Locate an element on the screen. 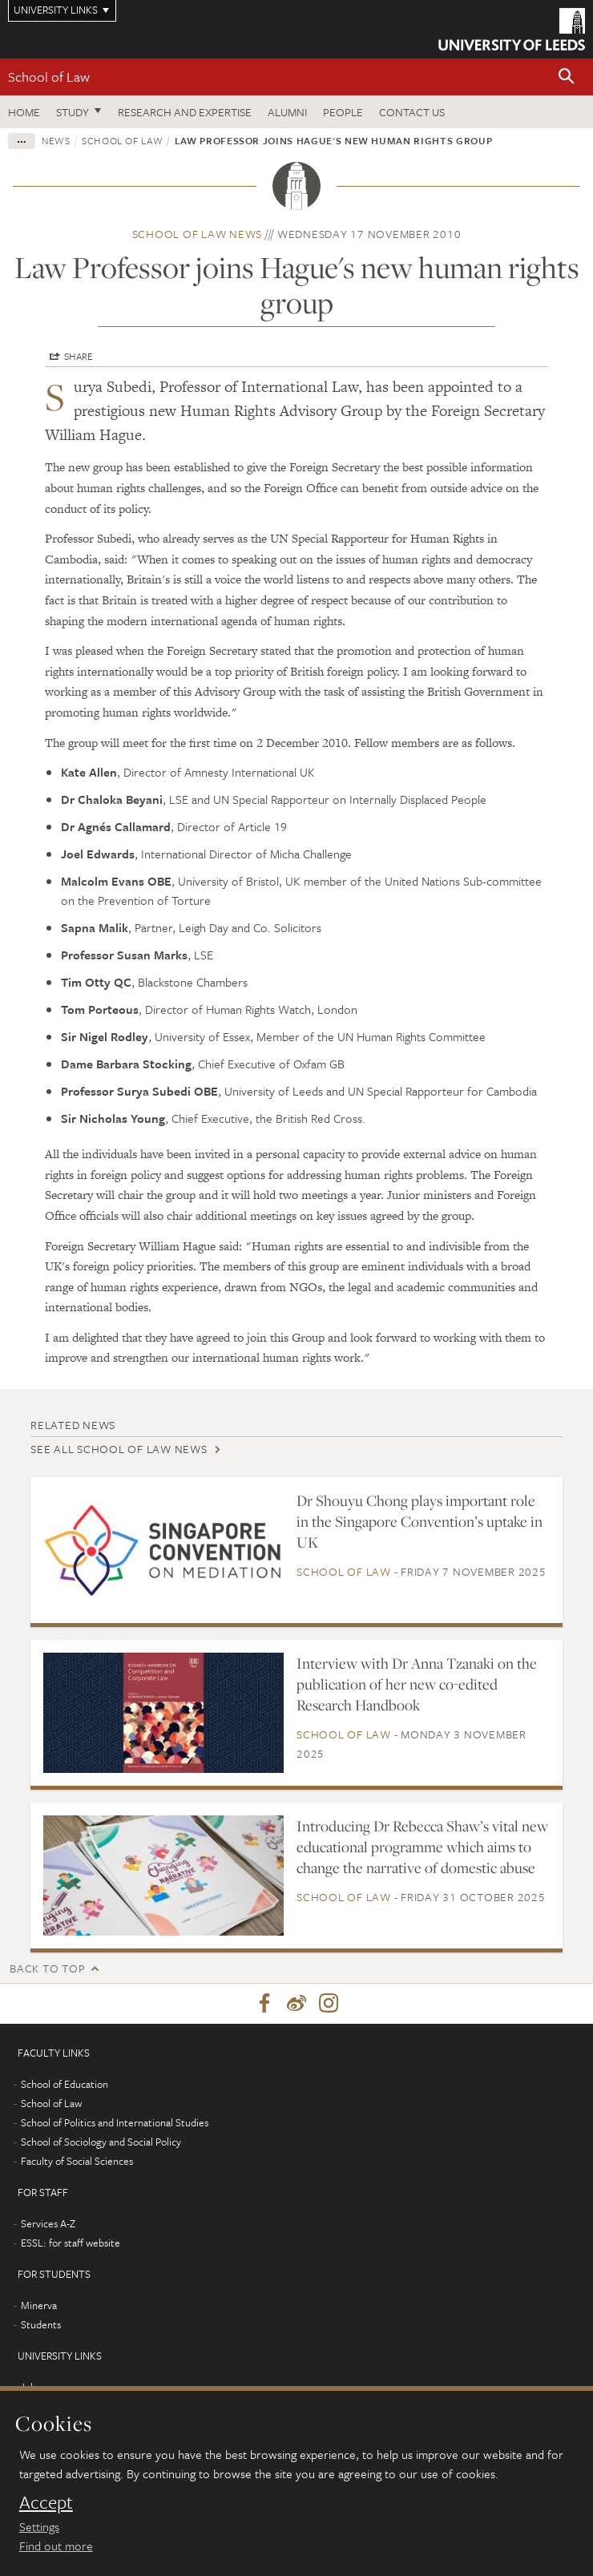 This screenshot has height=2576, width=593. Back to top is located at coordinates (47, 1968).